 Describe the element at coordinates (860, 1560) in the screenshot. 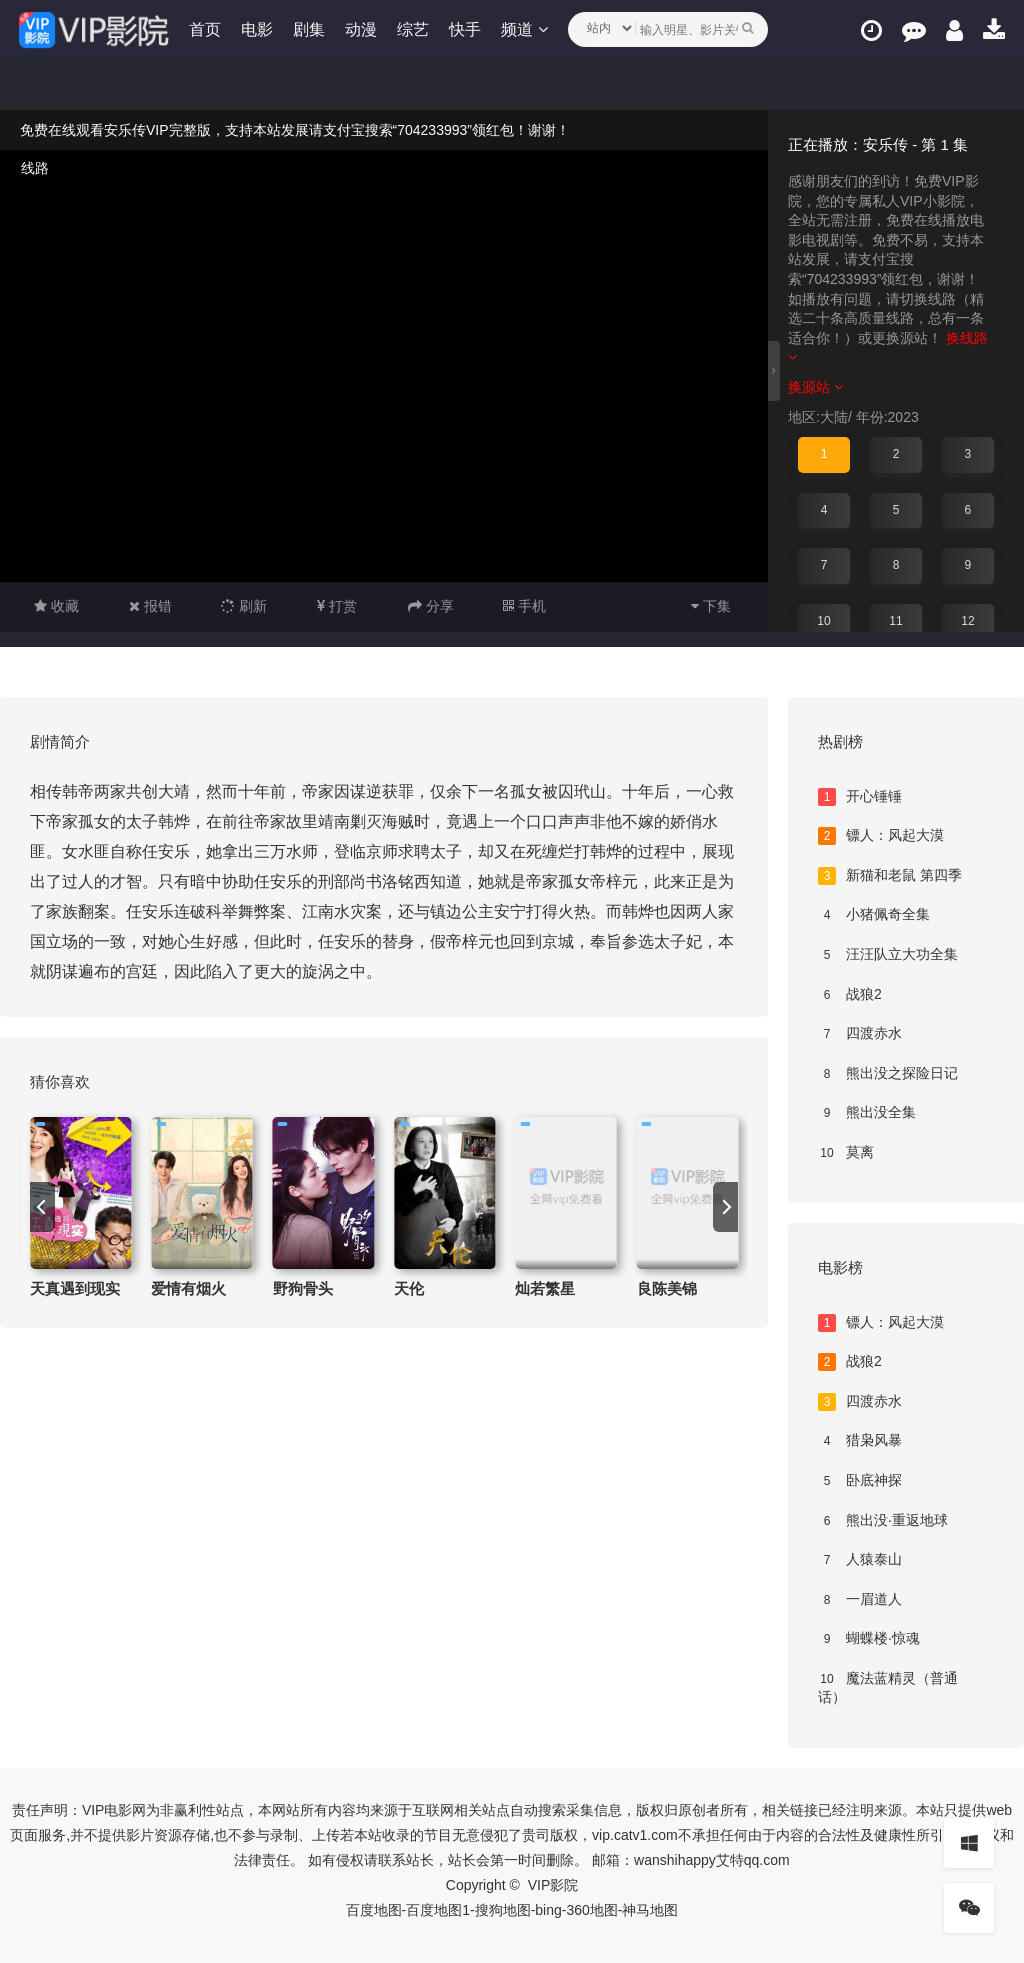

I see `人猿泰山` at that location.